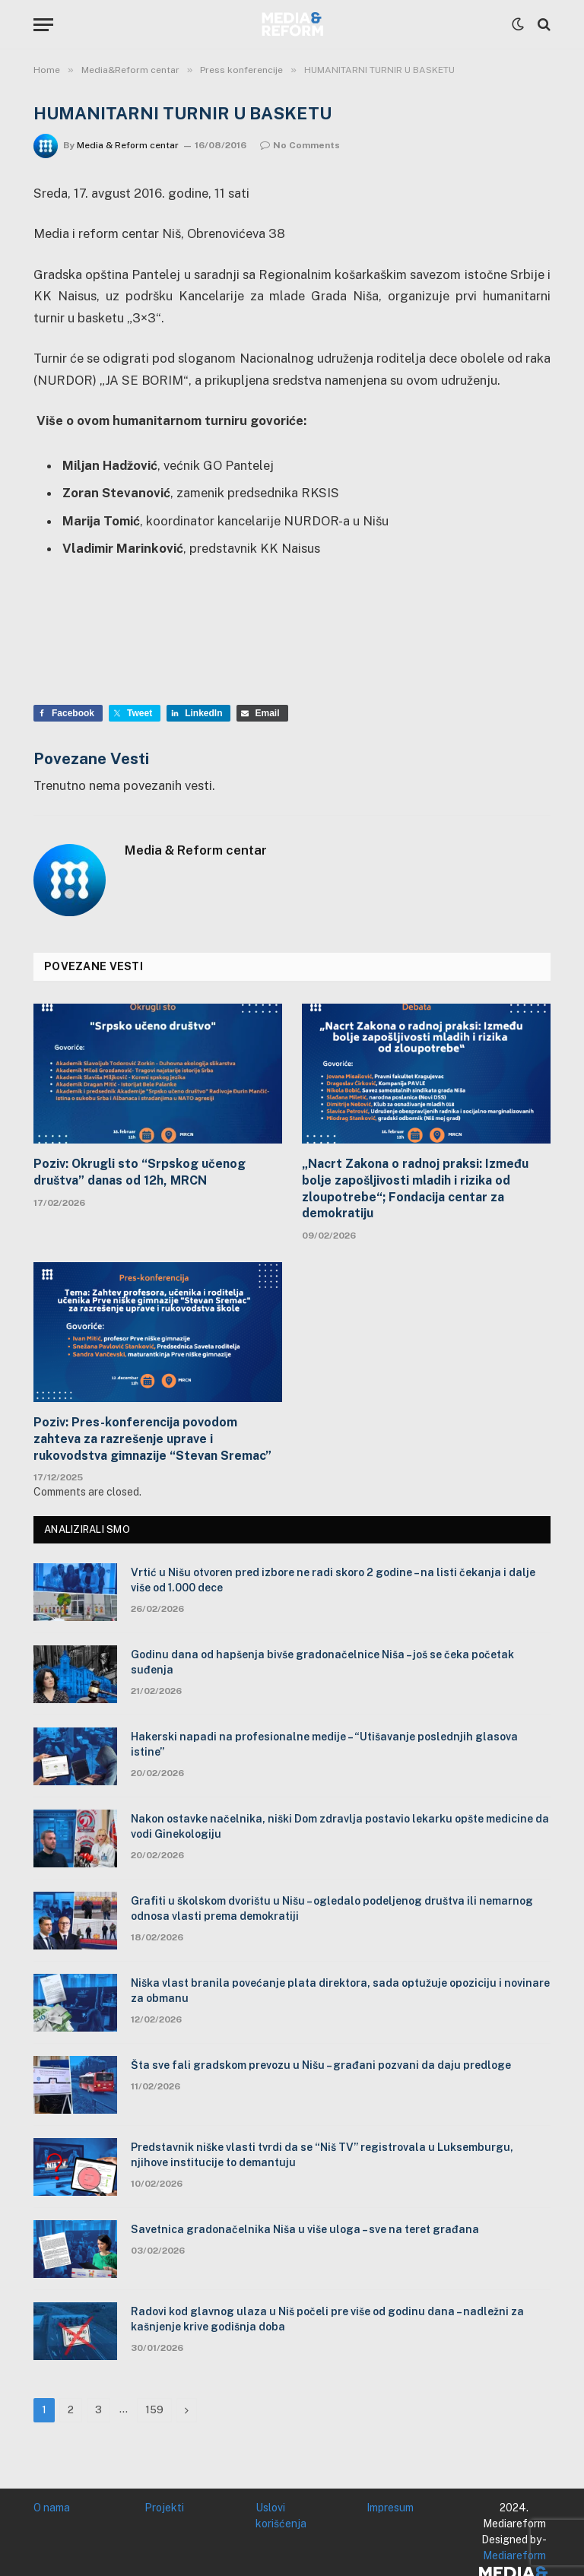 The width and height of the screenshot is (584, 2576). What do you see at coordinates (514, 2555) in the screenshot?
I see `Mediareform` at bounding box center [514, 2555].